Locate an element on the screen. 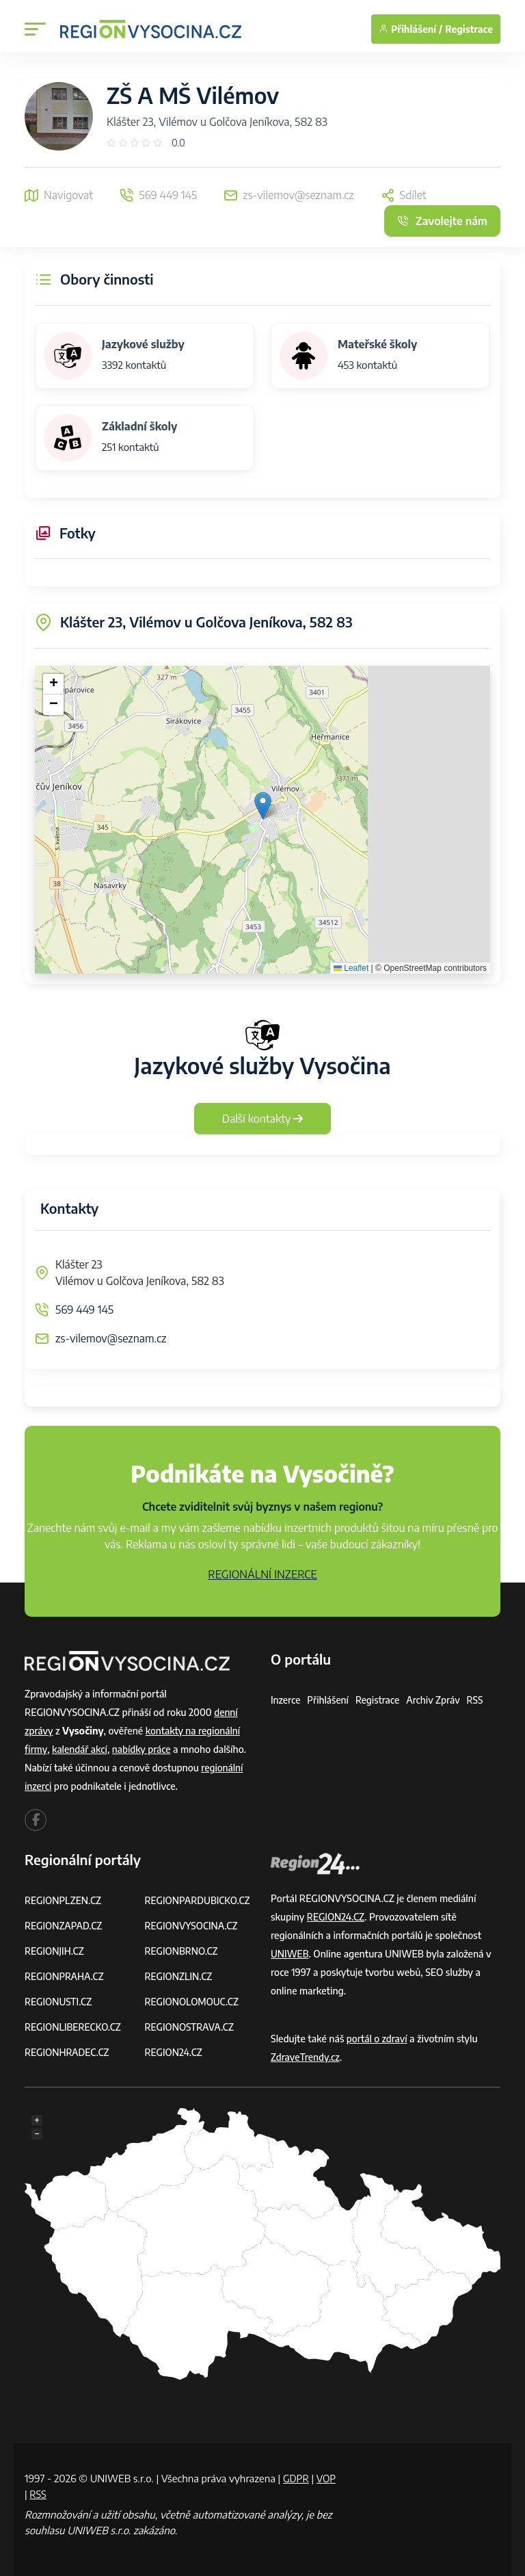  Přihlášení / is located at coordinates (410, 29).